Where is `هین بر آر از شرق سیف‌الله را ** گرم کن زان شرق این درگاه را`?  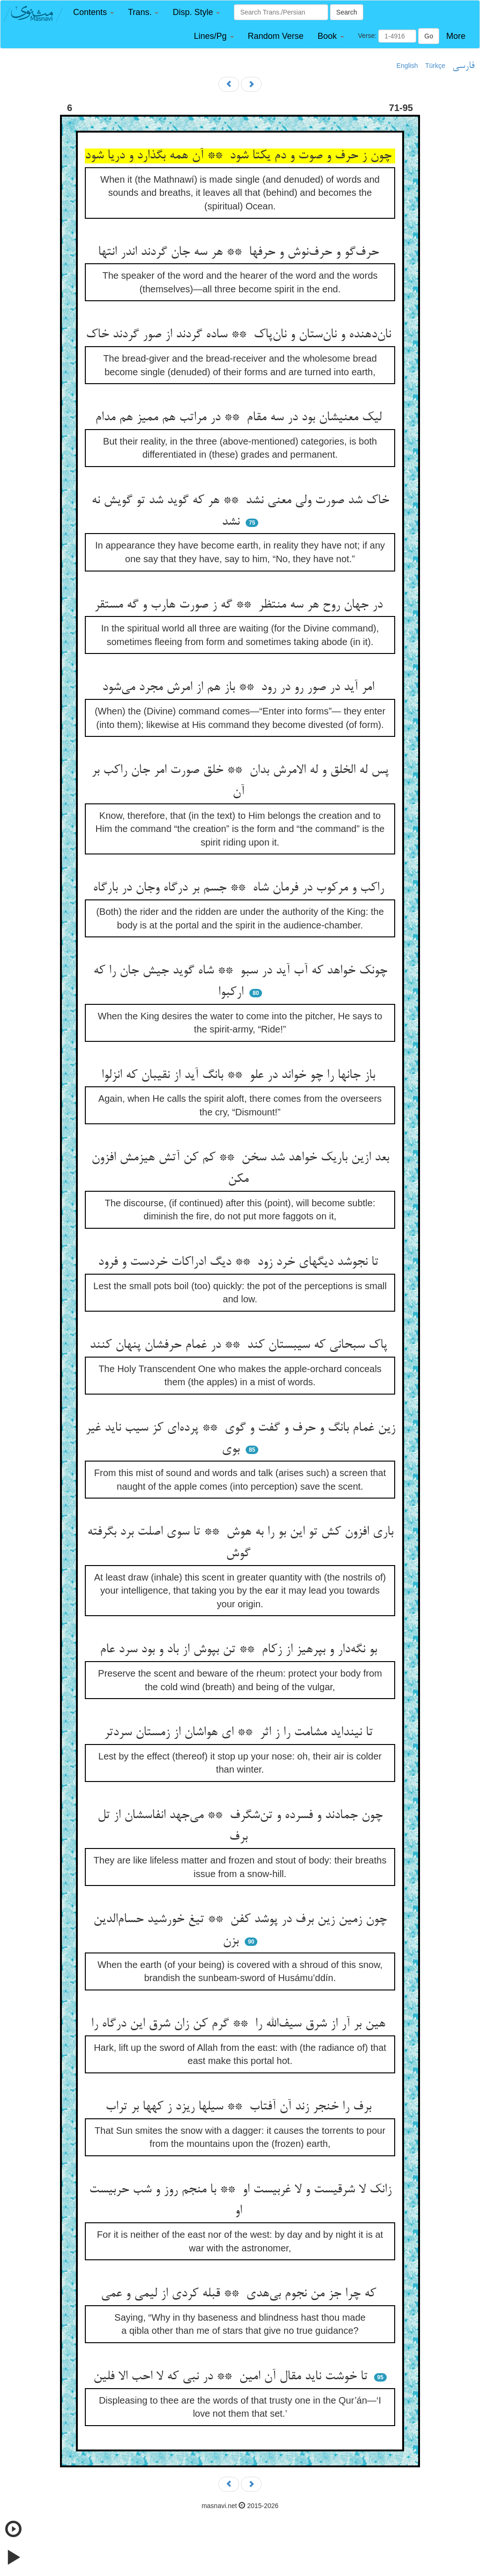 هین بر آر از شرق سیف‌الله را ** گرم کن زان شرق این درگاه را is located at coordinates (240, 2024).